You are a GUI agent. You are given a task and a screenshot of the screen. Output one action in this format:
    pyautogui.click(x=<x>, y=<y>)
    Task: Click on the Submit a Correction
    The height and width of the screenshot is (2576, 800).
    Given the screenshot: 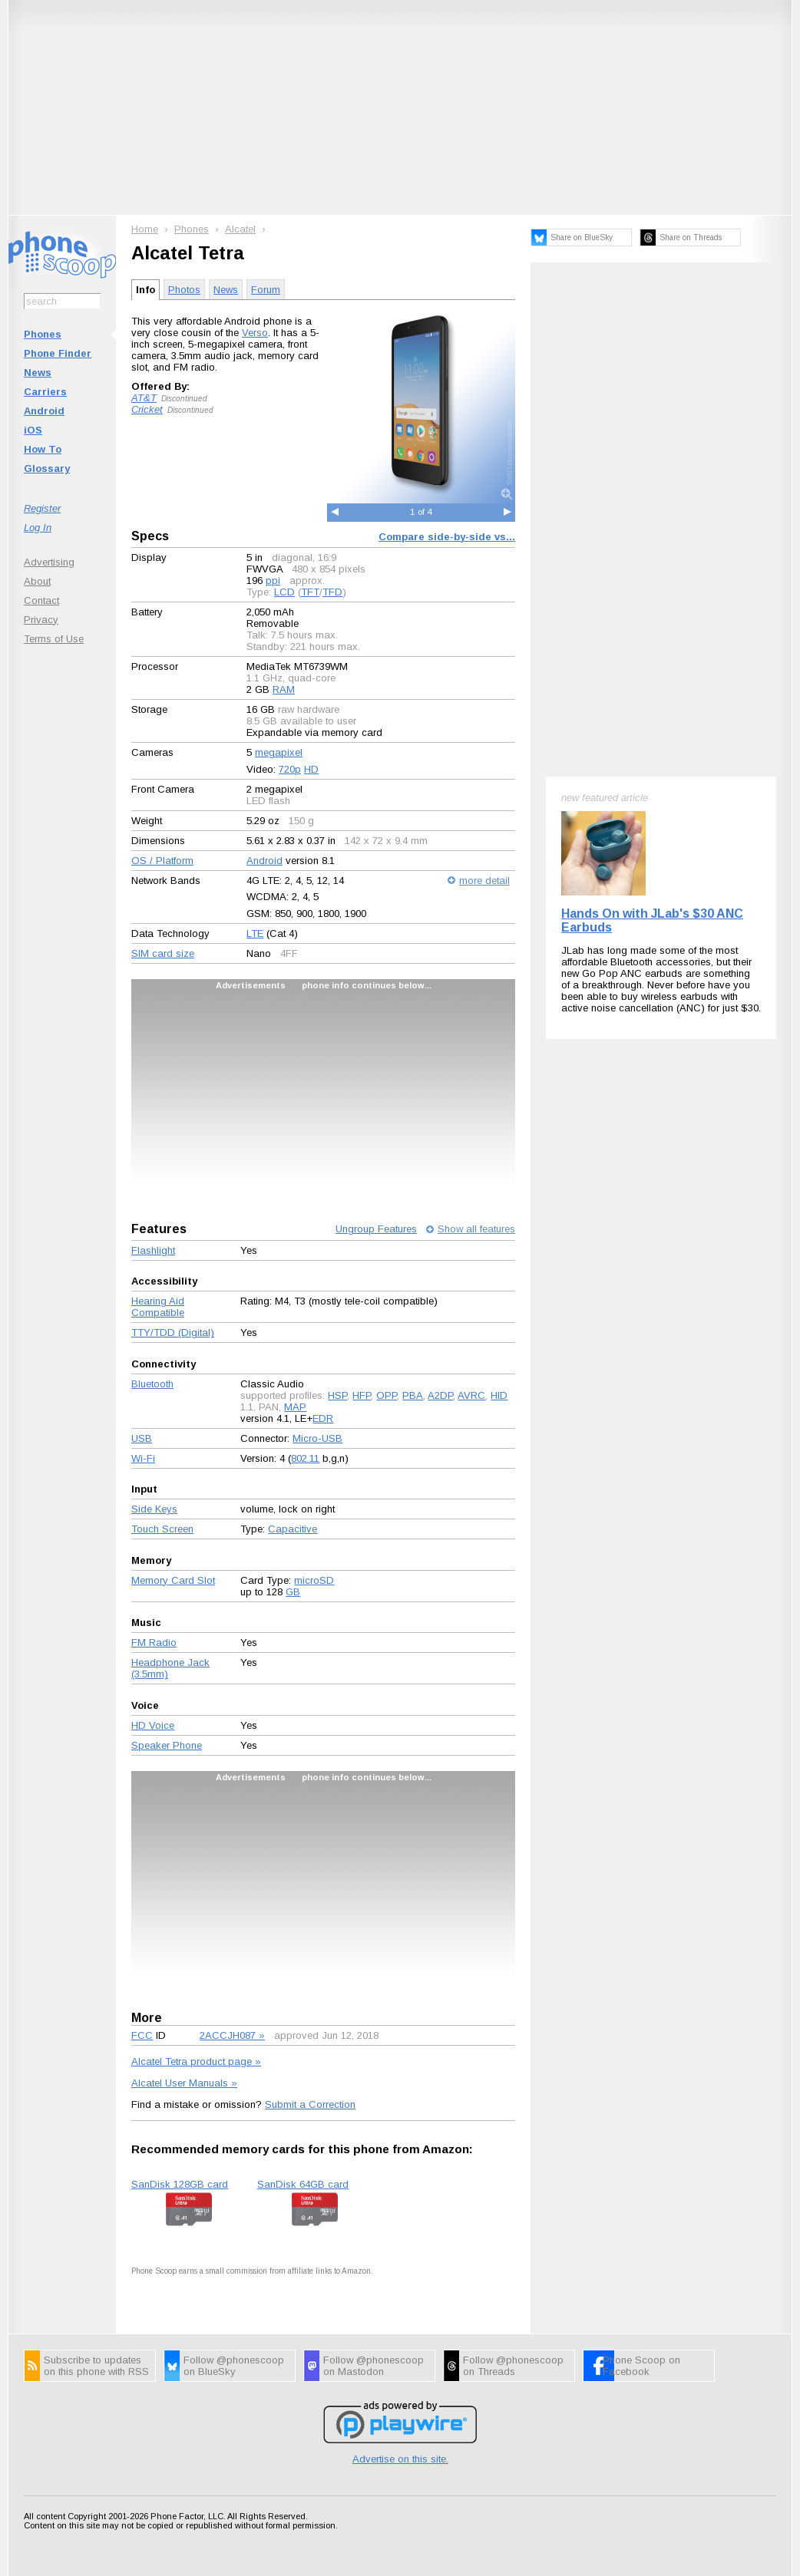 What is the action you would take?
    pyautogui.click(x=310, y=2104)
    